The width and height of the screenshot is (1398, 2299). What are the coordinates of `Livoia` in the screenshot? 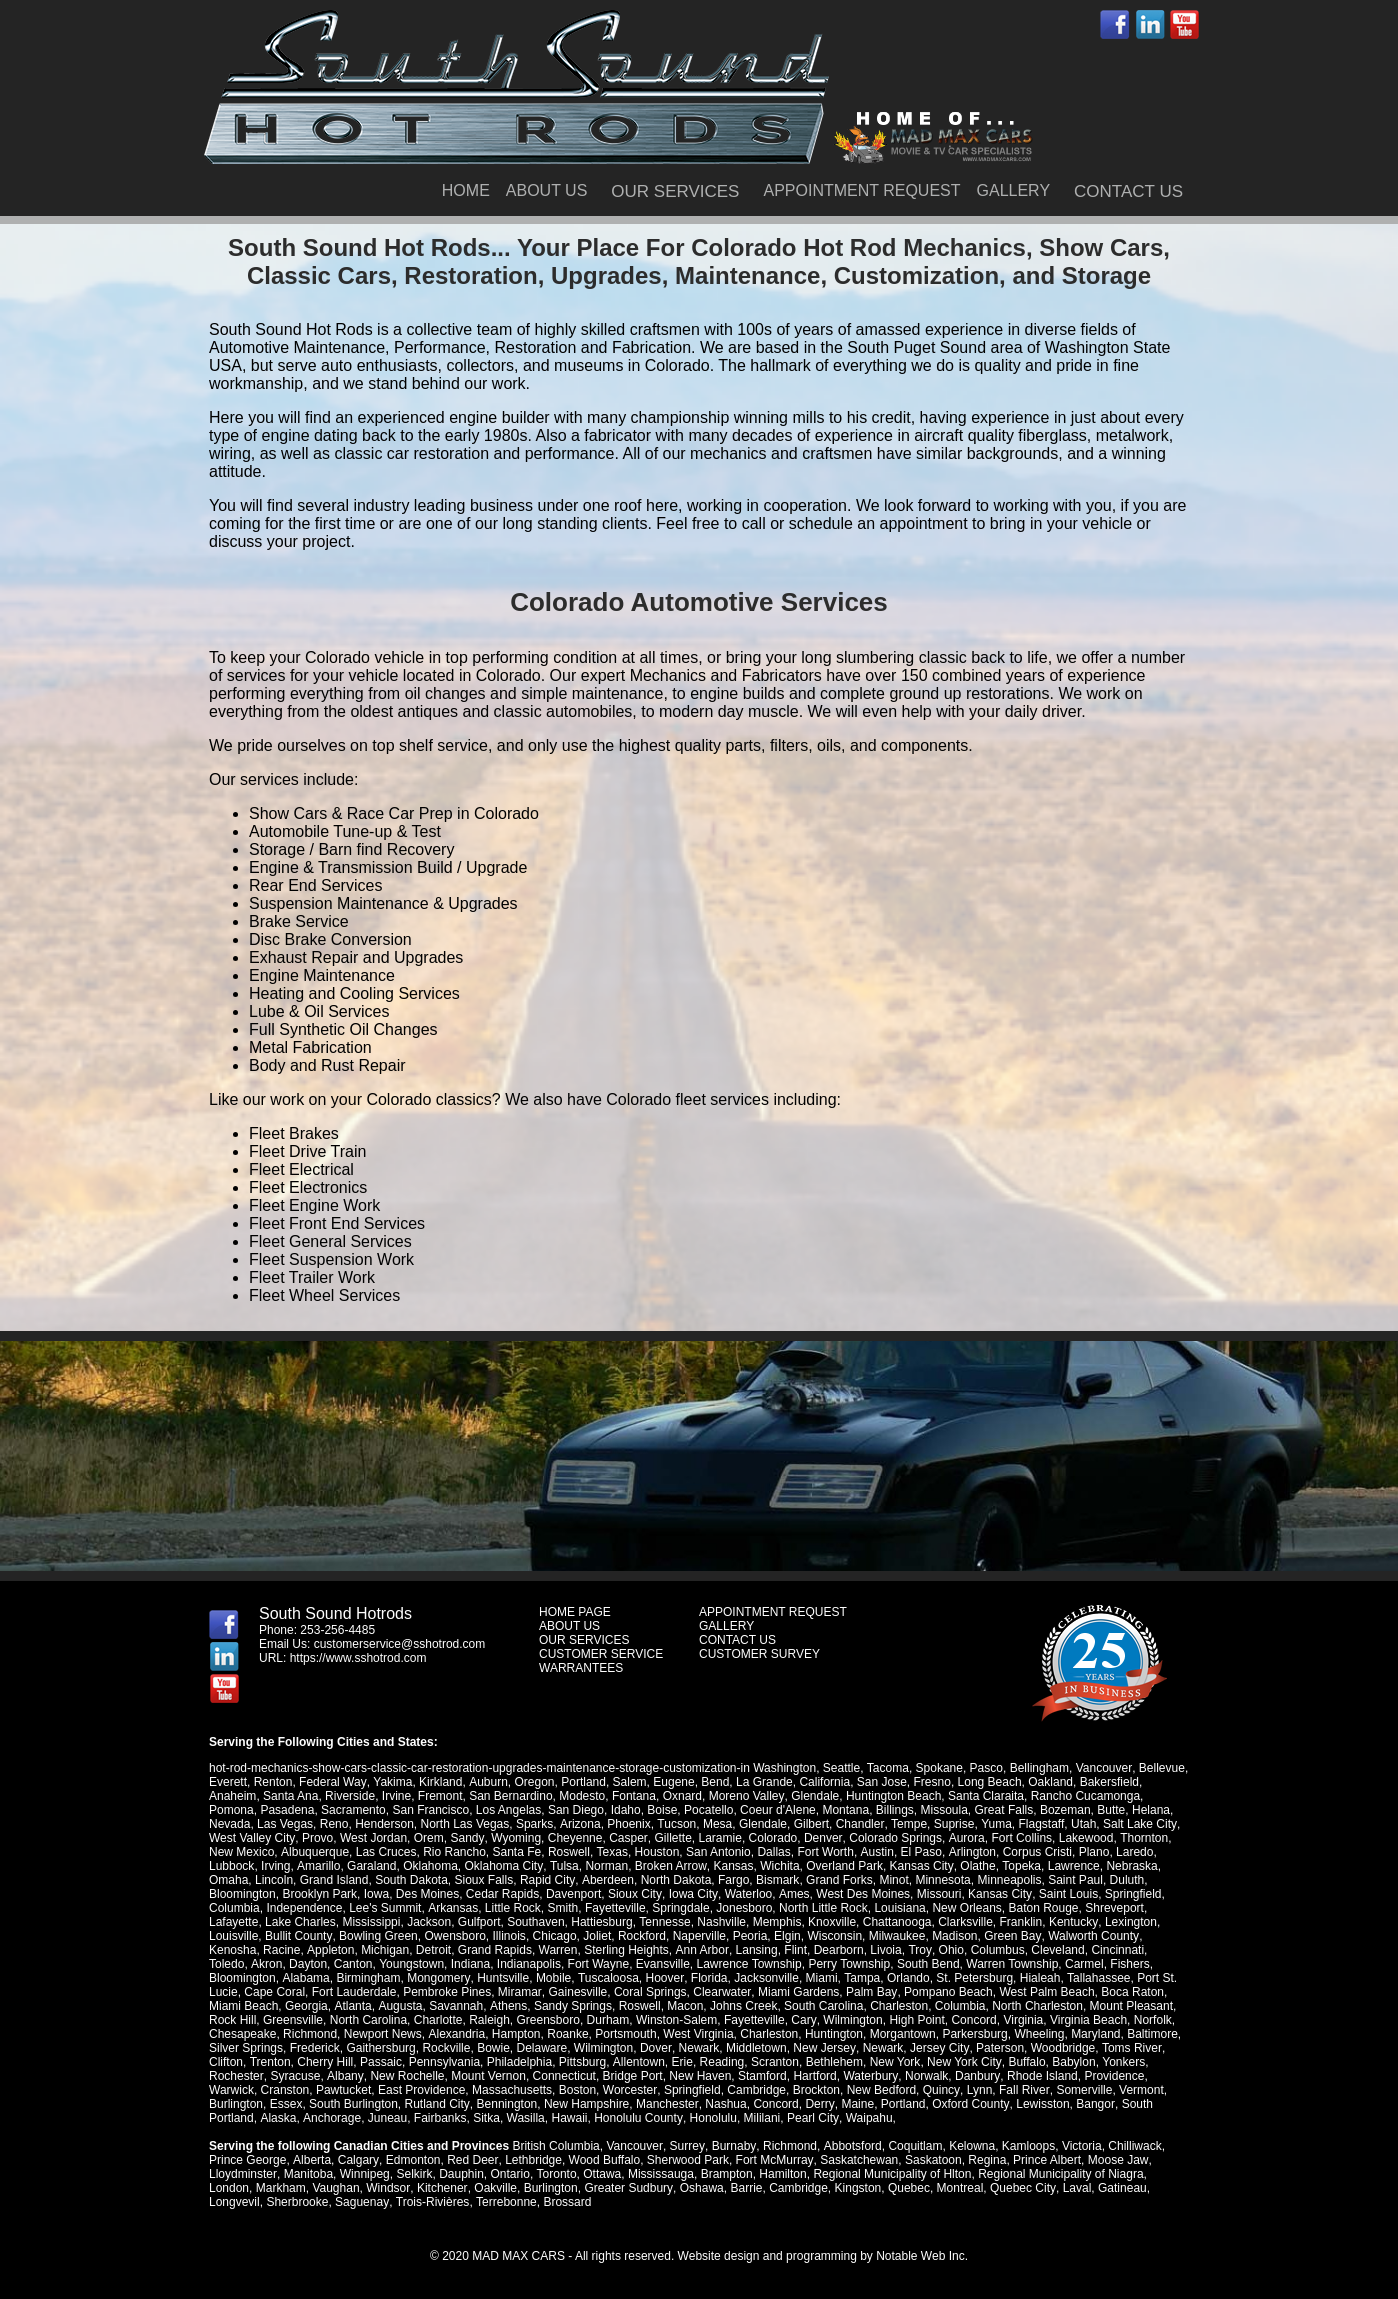 It's located at (883, 1950).